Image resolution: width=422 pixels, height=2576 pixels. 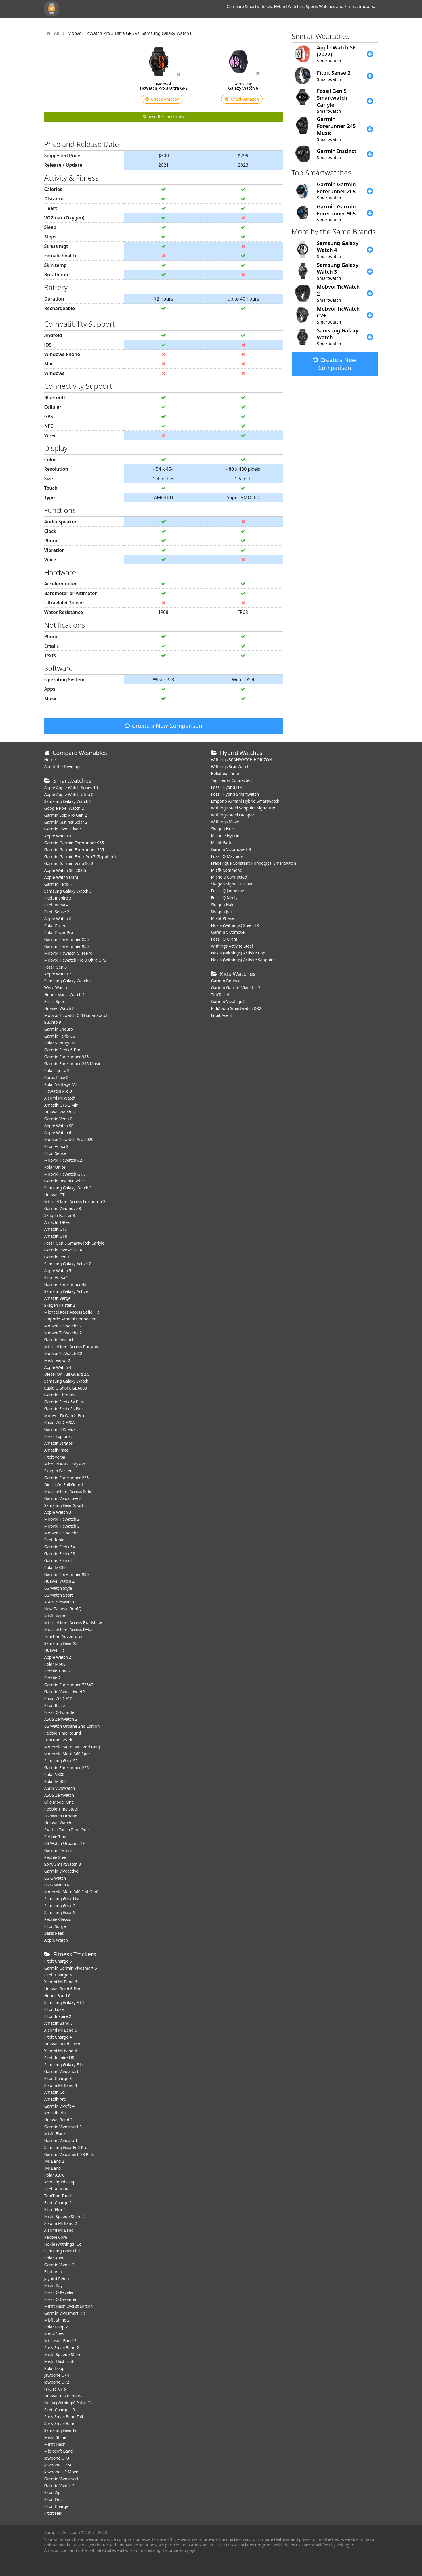 What do you see at coordinates (55, 2099) in the screenshot?
I see `Amazfit Arc` at bounding box center [55, 2099].